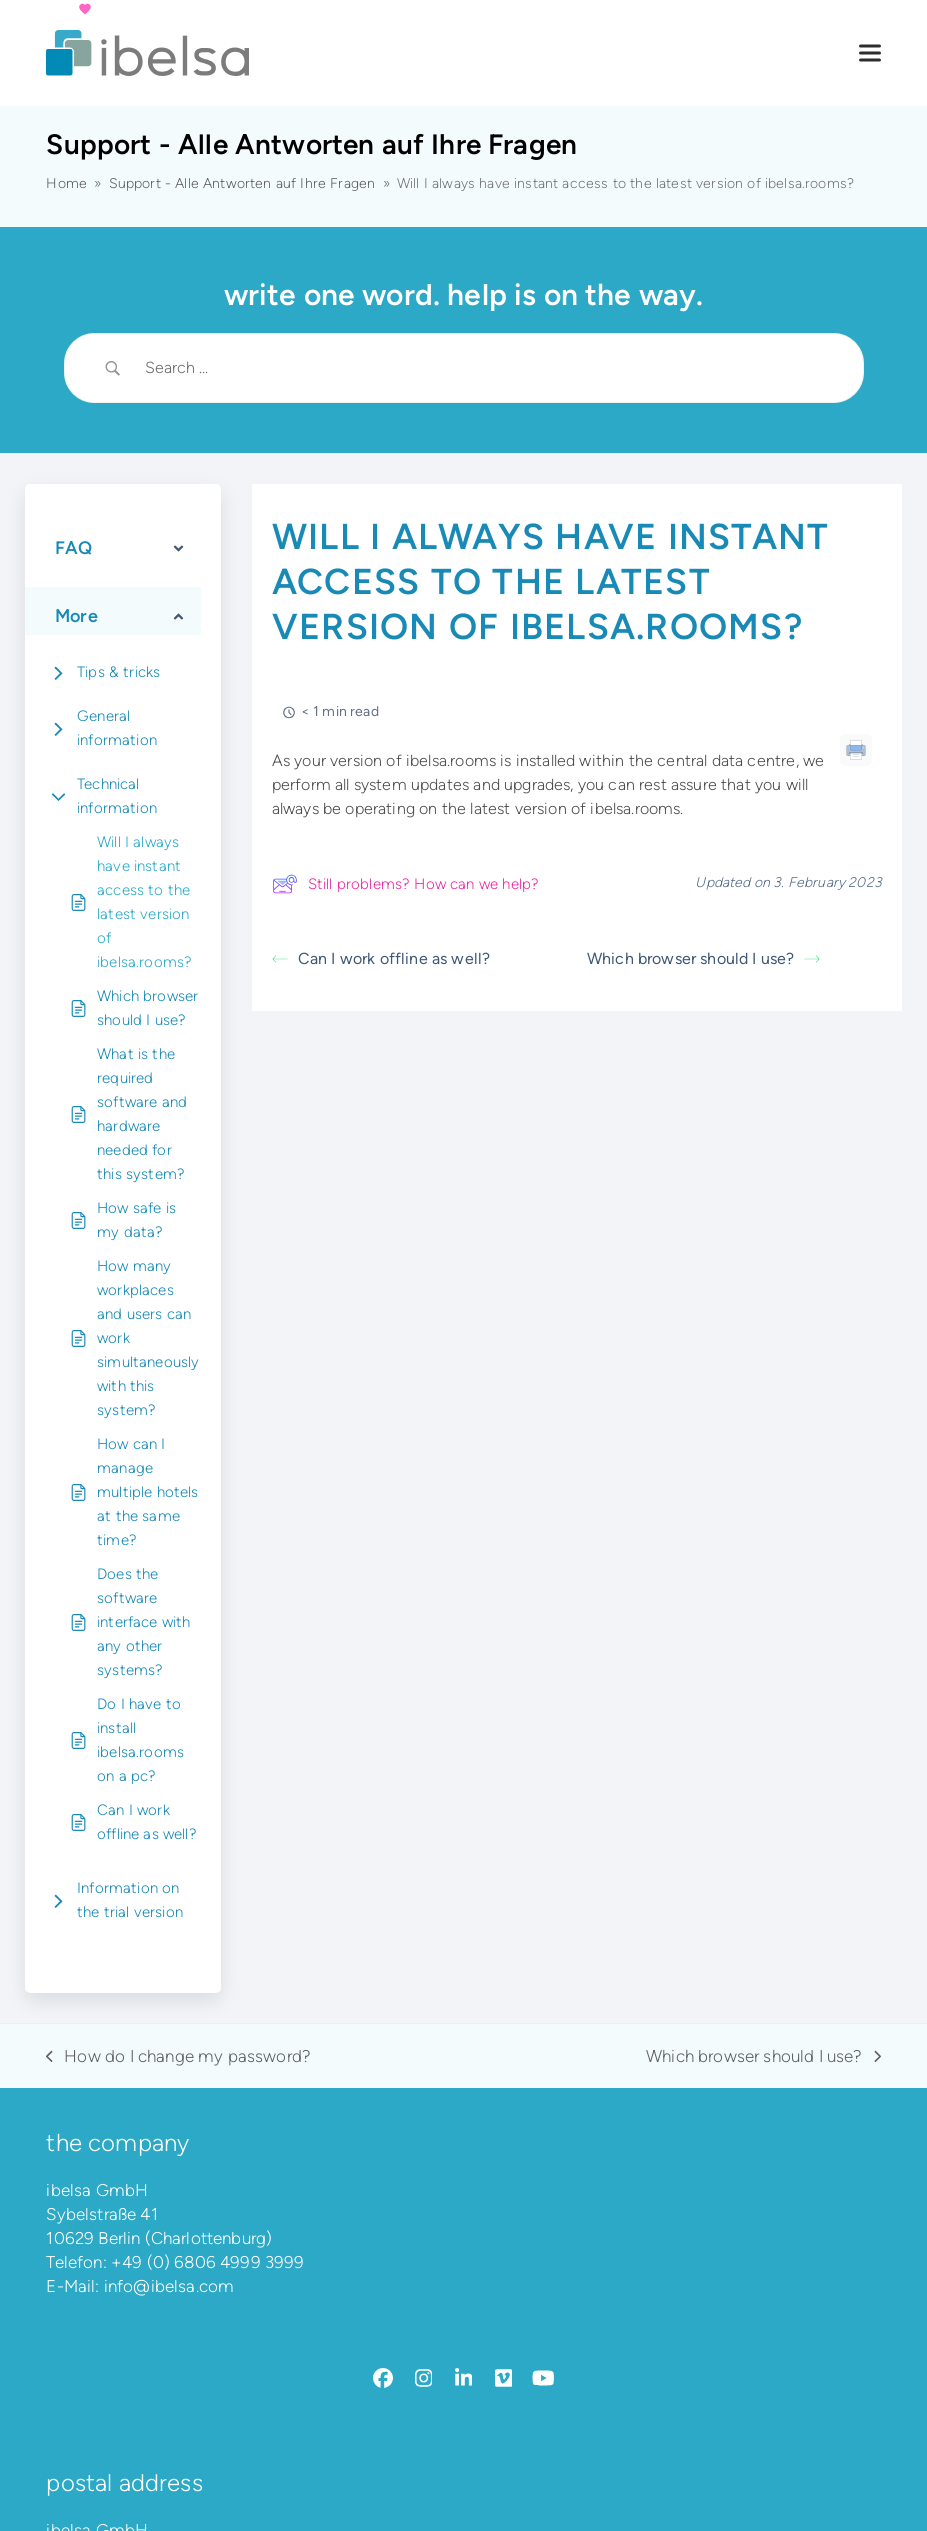 The width and height of the screenshot is (927, 2531). I want to click on How many workplaces and users can work simultaneously with this system?, so click(148, 1338).